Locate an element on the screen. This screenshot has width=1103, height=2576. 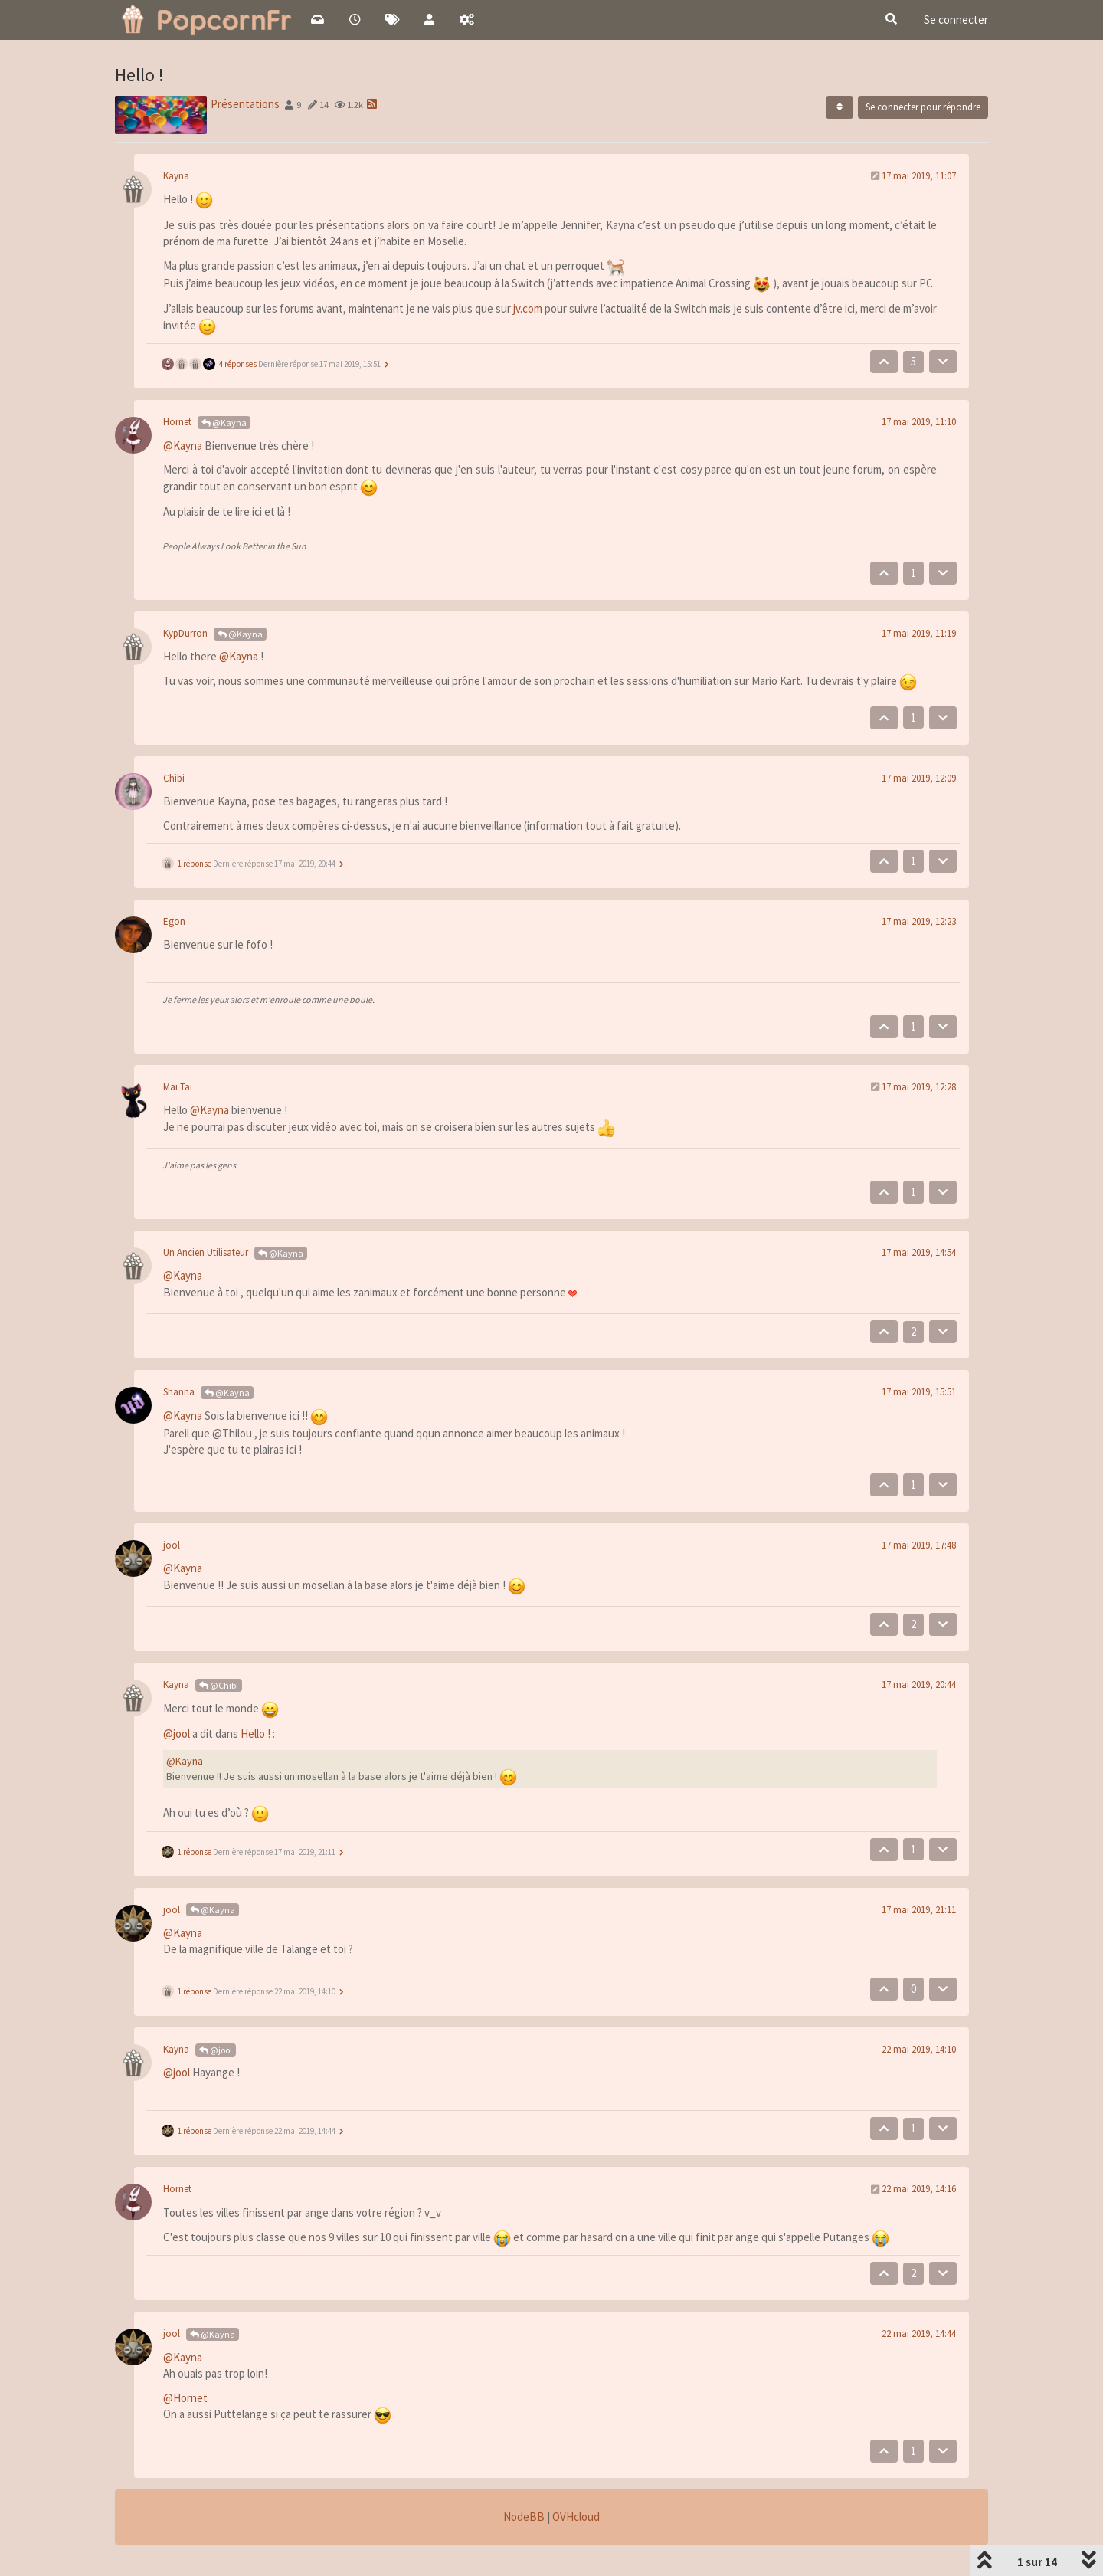
Hello ! is located at coordinates (255, 1733).